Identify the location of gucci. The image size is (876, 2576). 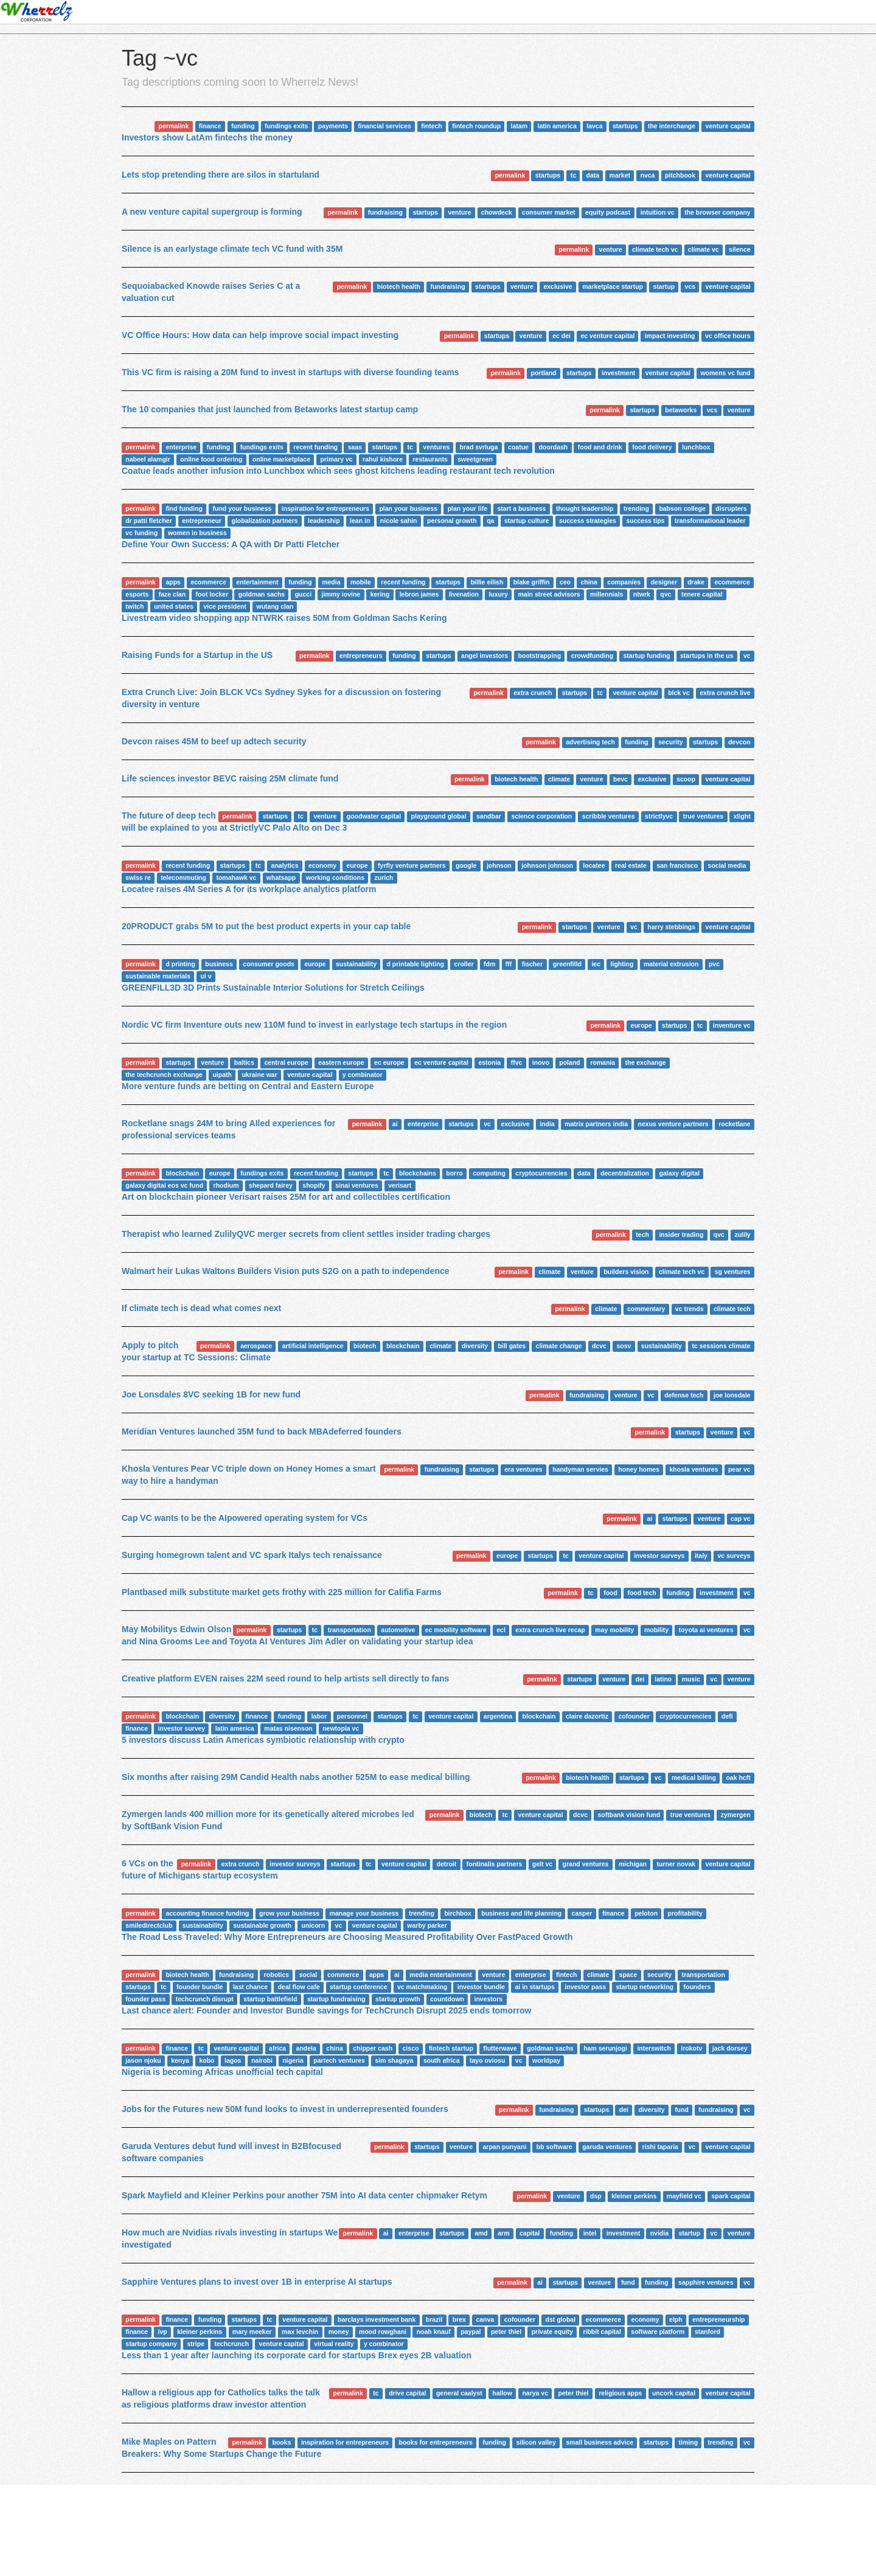
(303, 594).